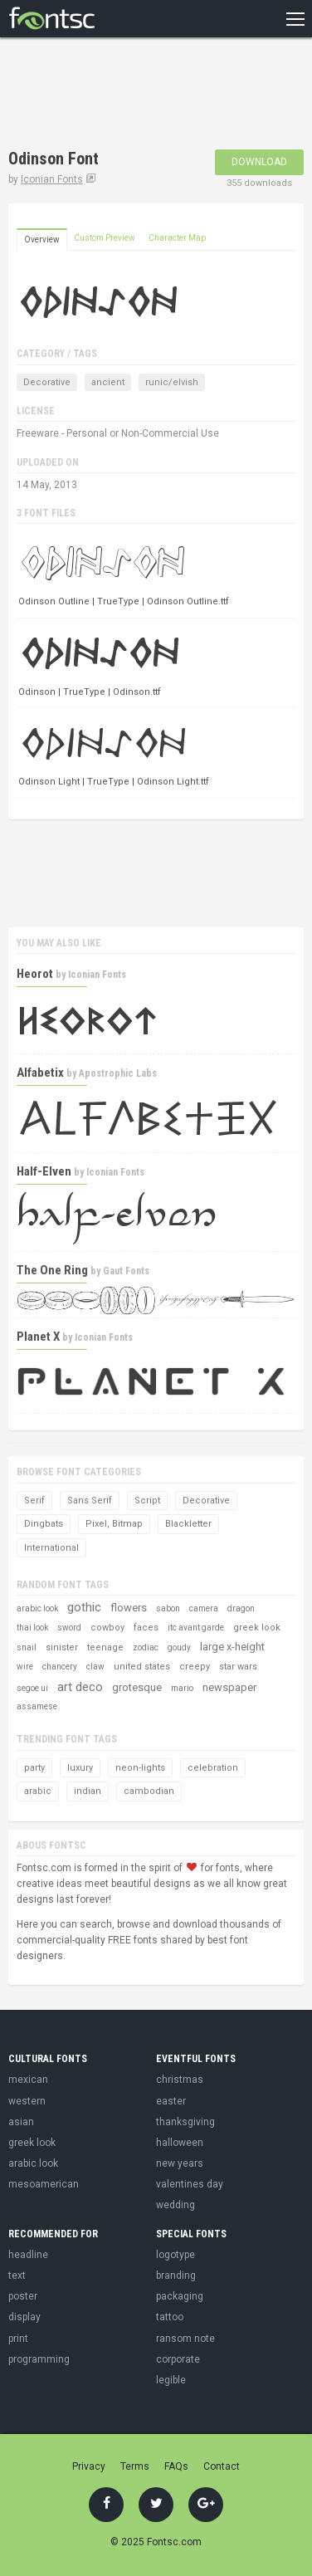  I want to click on The One Ring, so click(52, 1270).